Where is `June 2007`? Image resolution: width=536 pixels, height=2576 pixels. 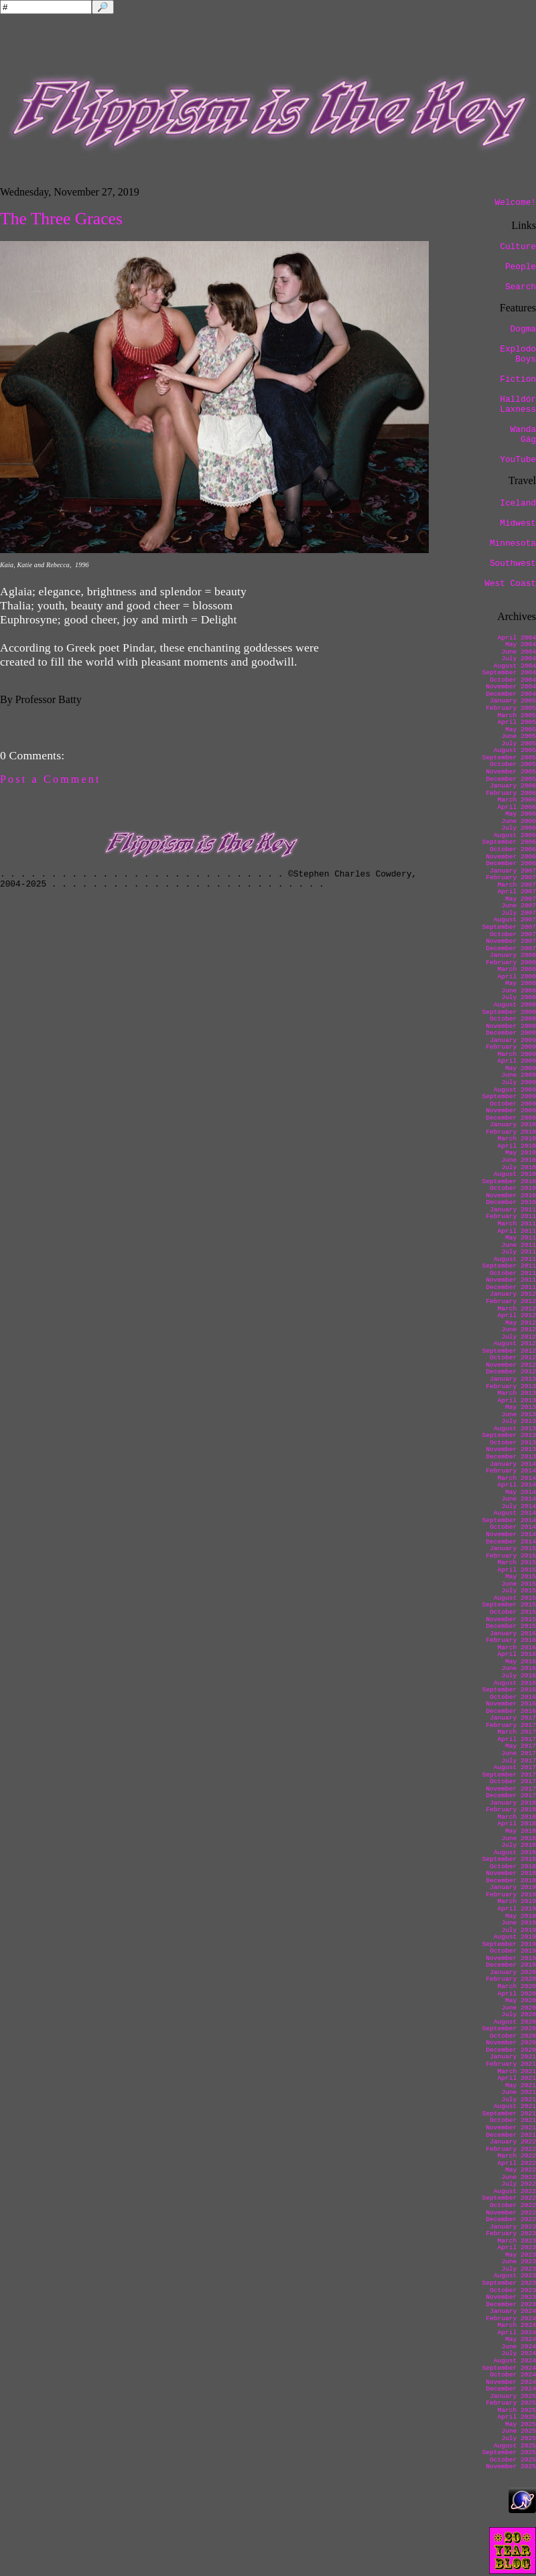
June 2007 is located at coordinates (518, 905).